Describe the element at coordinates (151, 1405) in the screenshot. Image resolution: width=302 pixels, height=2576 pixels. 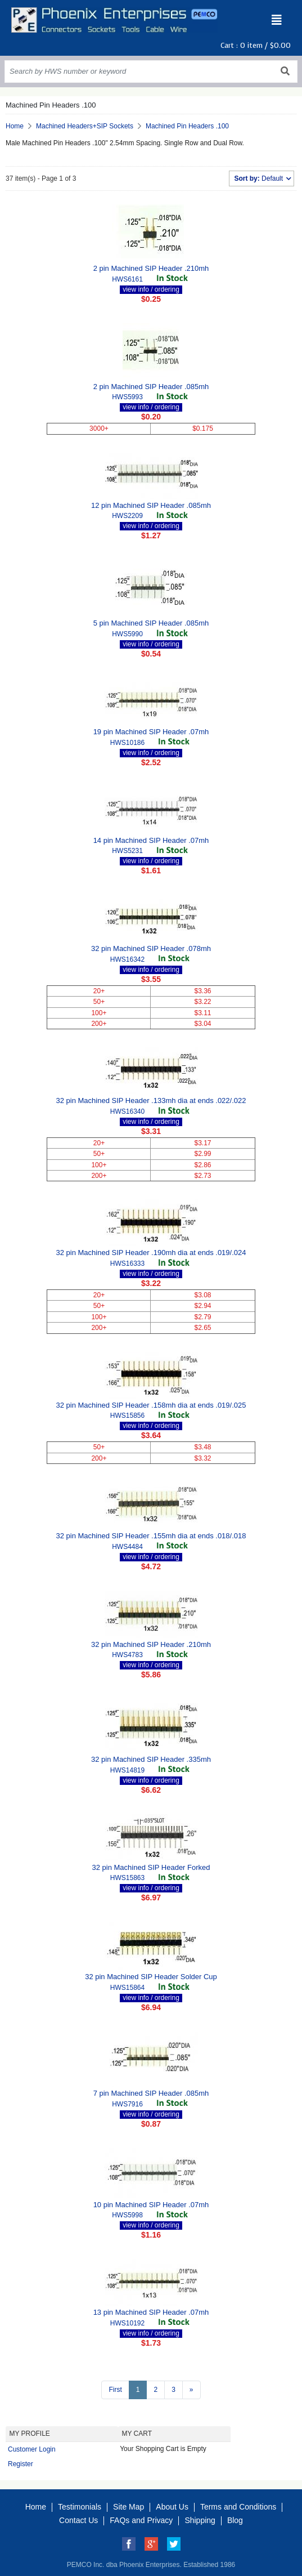
I see `32 pin Machined SIP Header .158mh dia at ends .019/.025` at that location.